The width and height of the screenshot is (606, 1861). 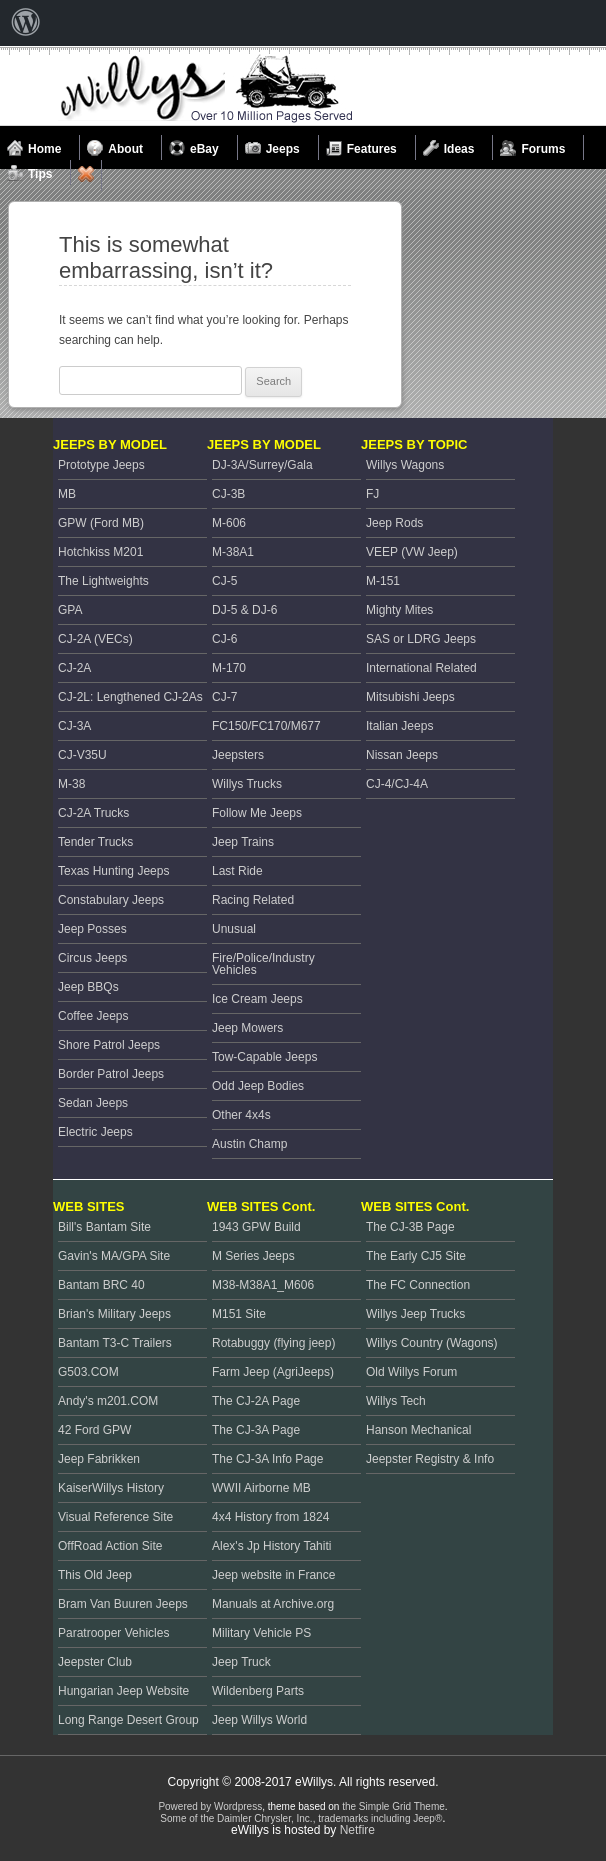 What do you see at coordinates (258, 1691) in the screenshot?
I see `Wildenberg Parts` at bounding box center [258, 1691].